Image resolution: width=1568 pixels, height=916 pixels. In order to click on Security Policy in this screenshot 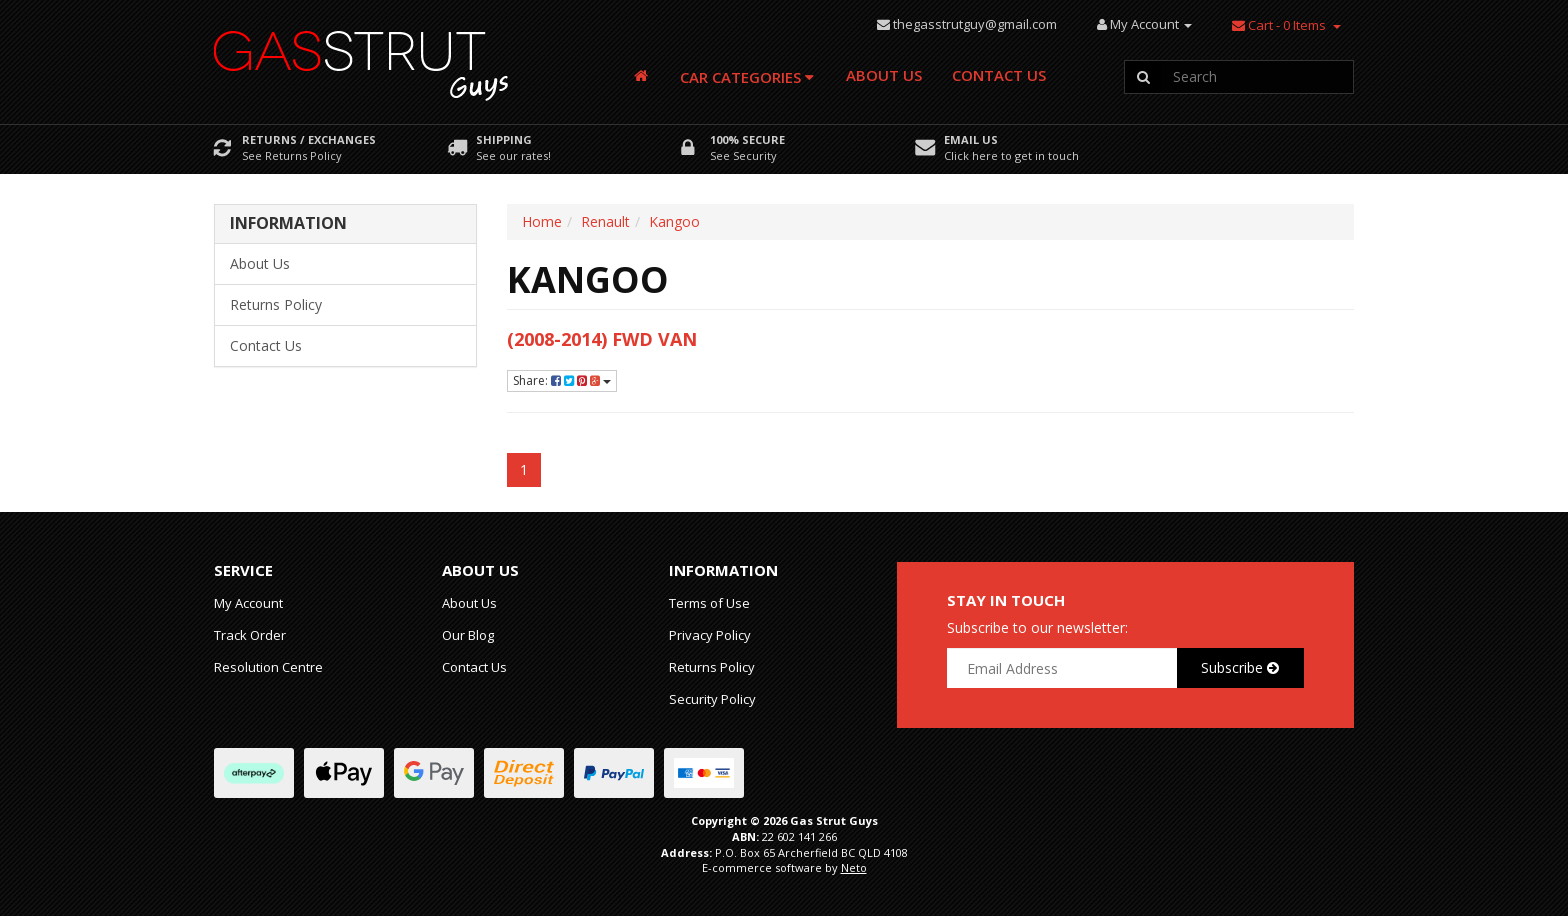, I will do `click(712, 699)`.